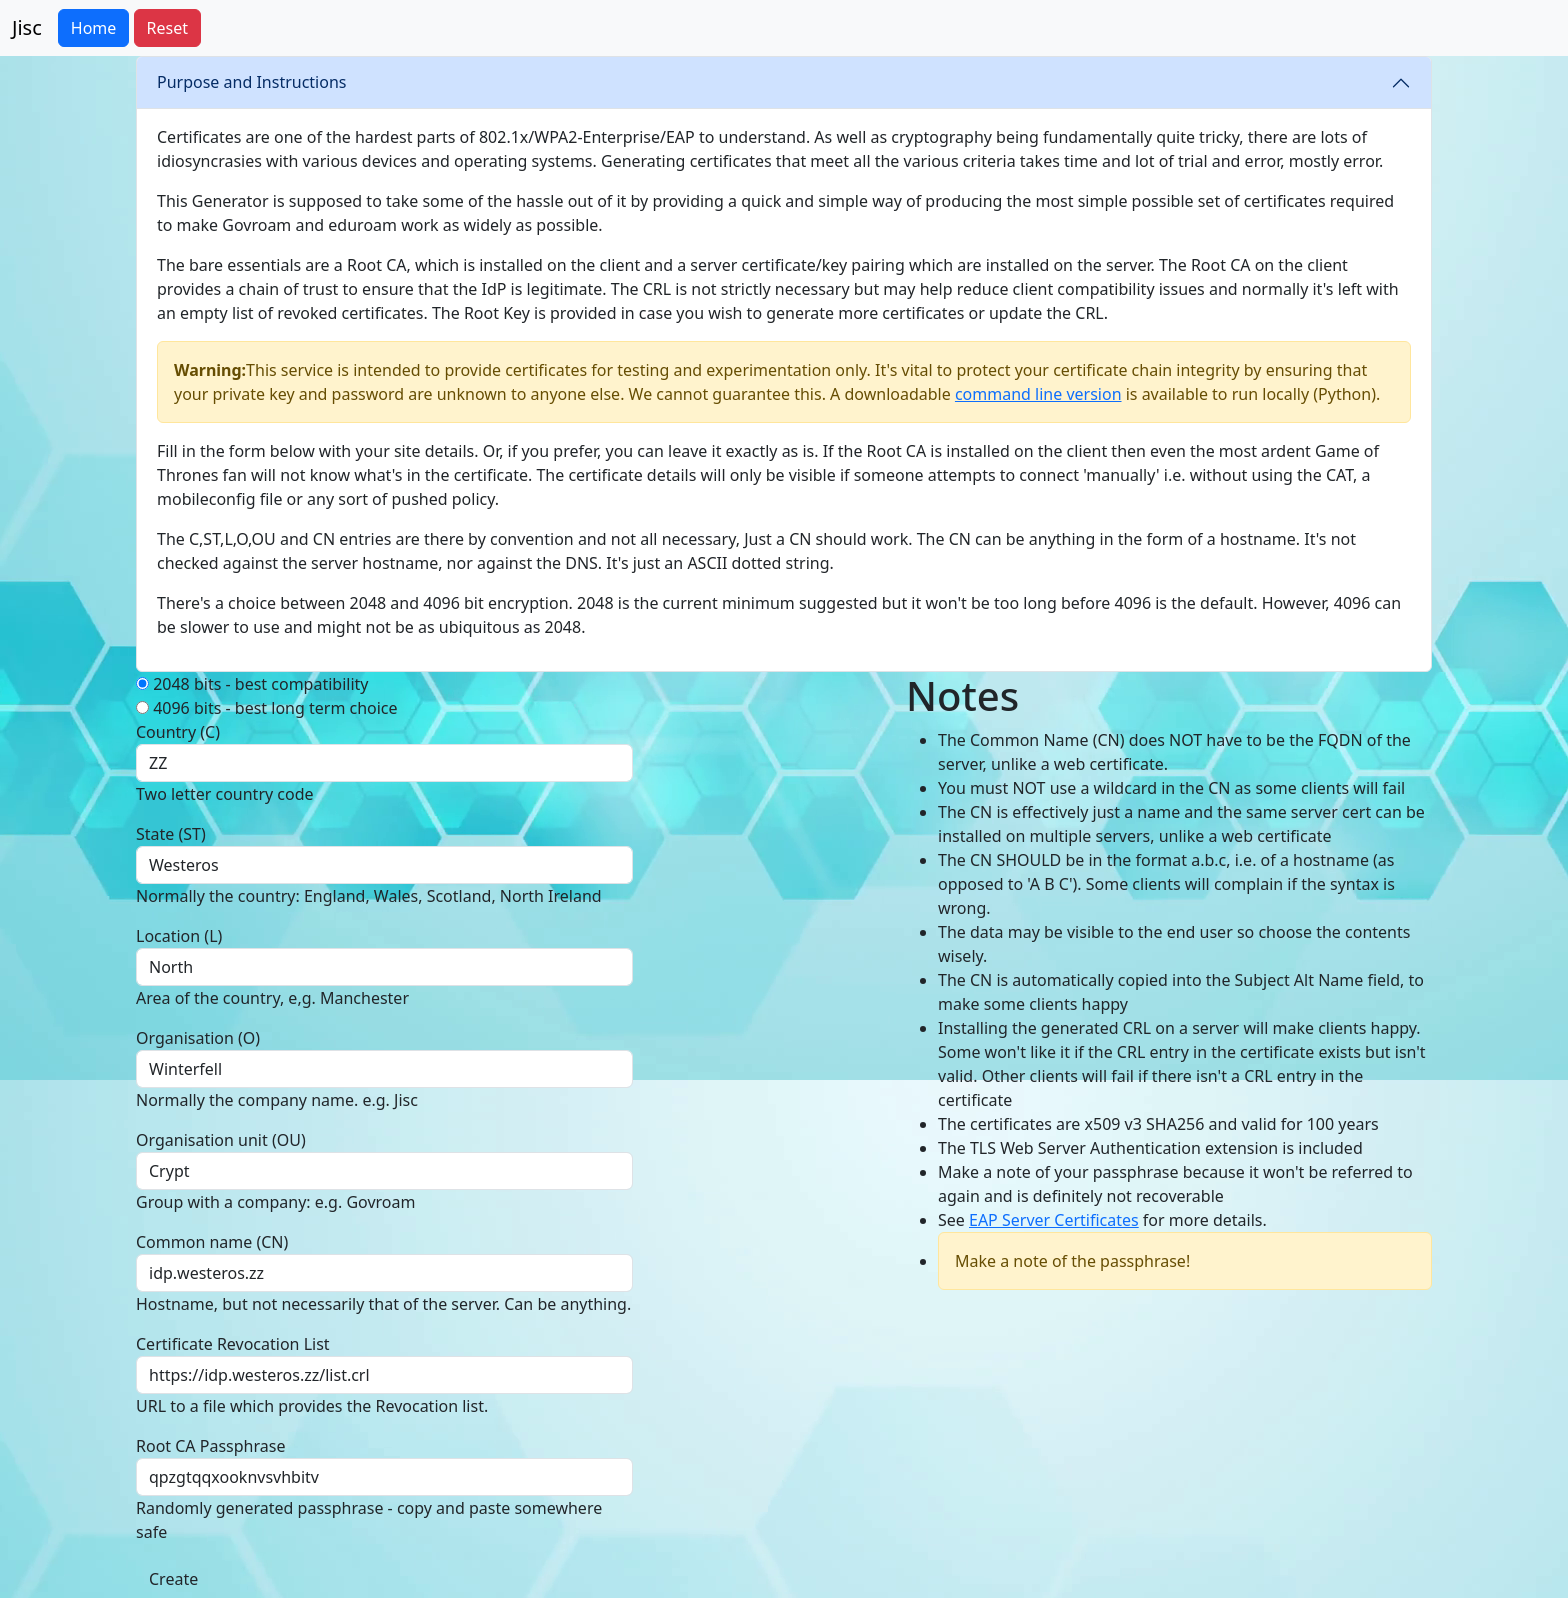 The height and width of the screenshot is (1598, 1568). What do you see at coordinates (179, 936) in the screenshot?
I see `Location (L)` at bounding box center [179, 936].